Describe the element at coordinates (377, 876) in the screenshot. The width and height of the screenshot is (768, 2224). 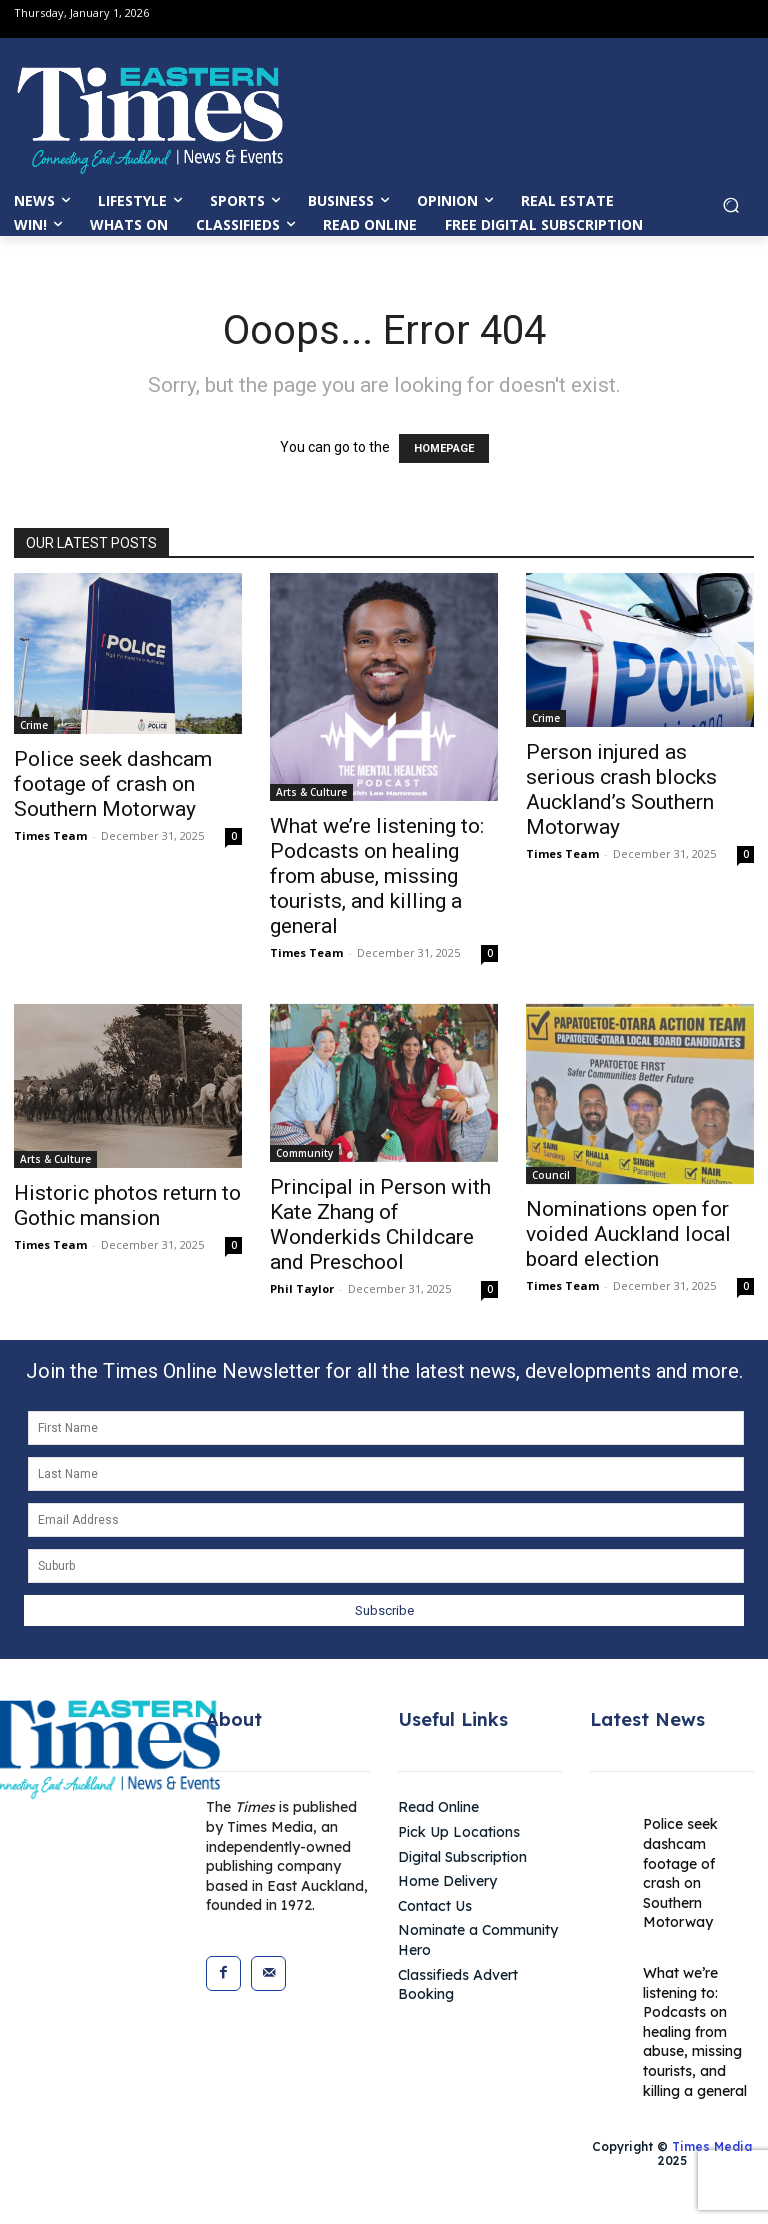
I see `What we’re listening to: Podcasts on healing from abuse, missing tourists, and killing a general` at that location.